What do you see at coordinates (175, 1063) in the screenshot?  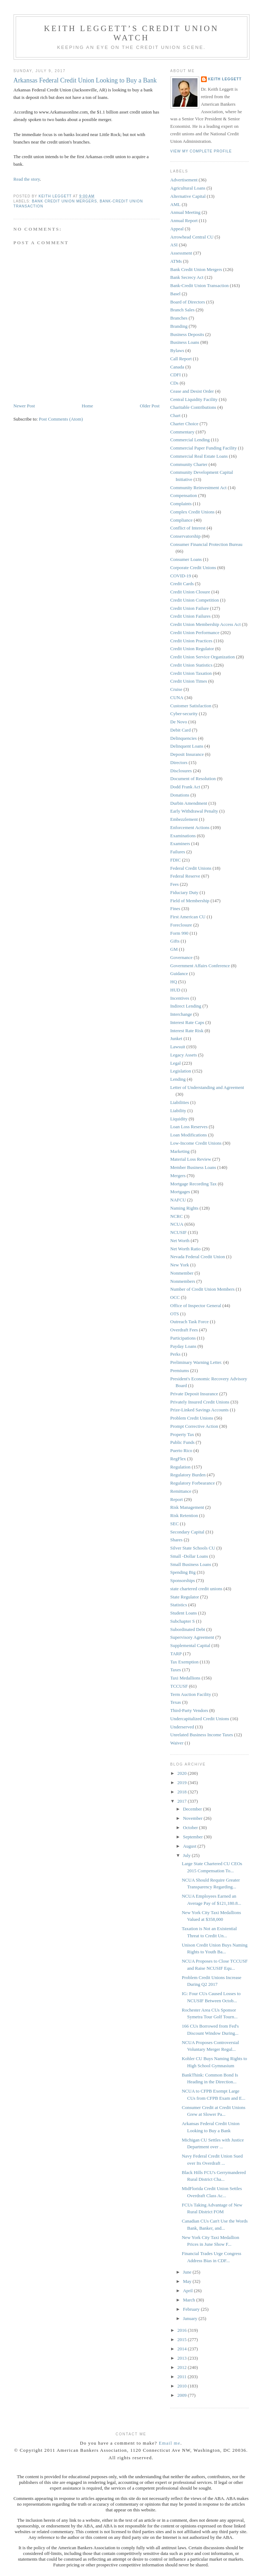 I see `Legal` at bounding box center [175, 1063].